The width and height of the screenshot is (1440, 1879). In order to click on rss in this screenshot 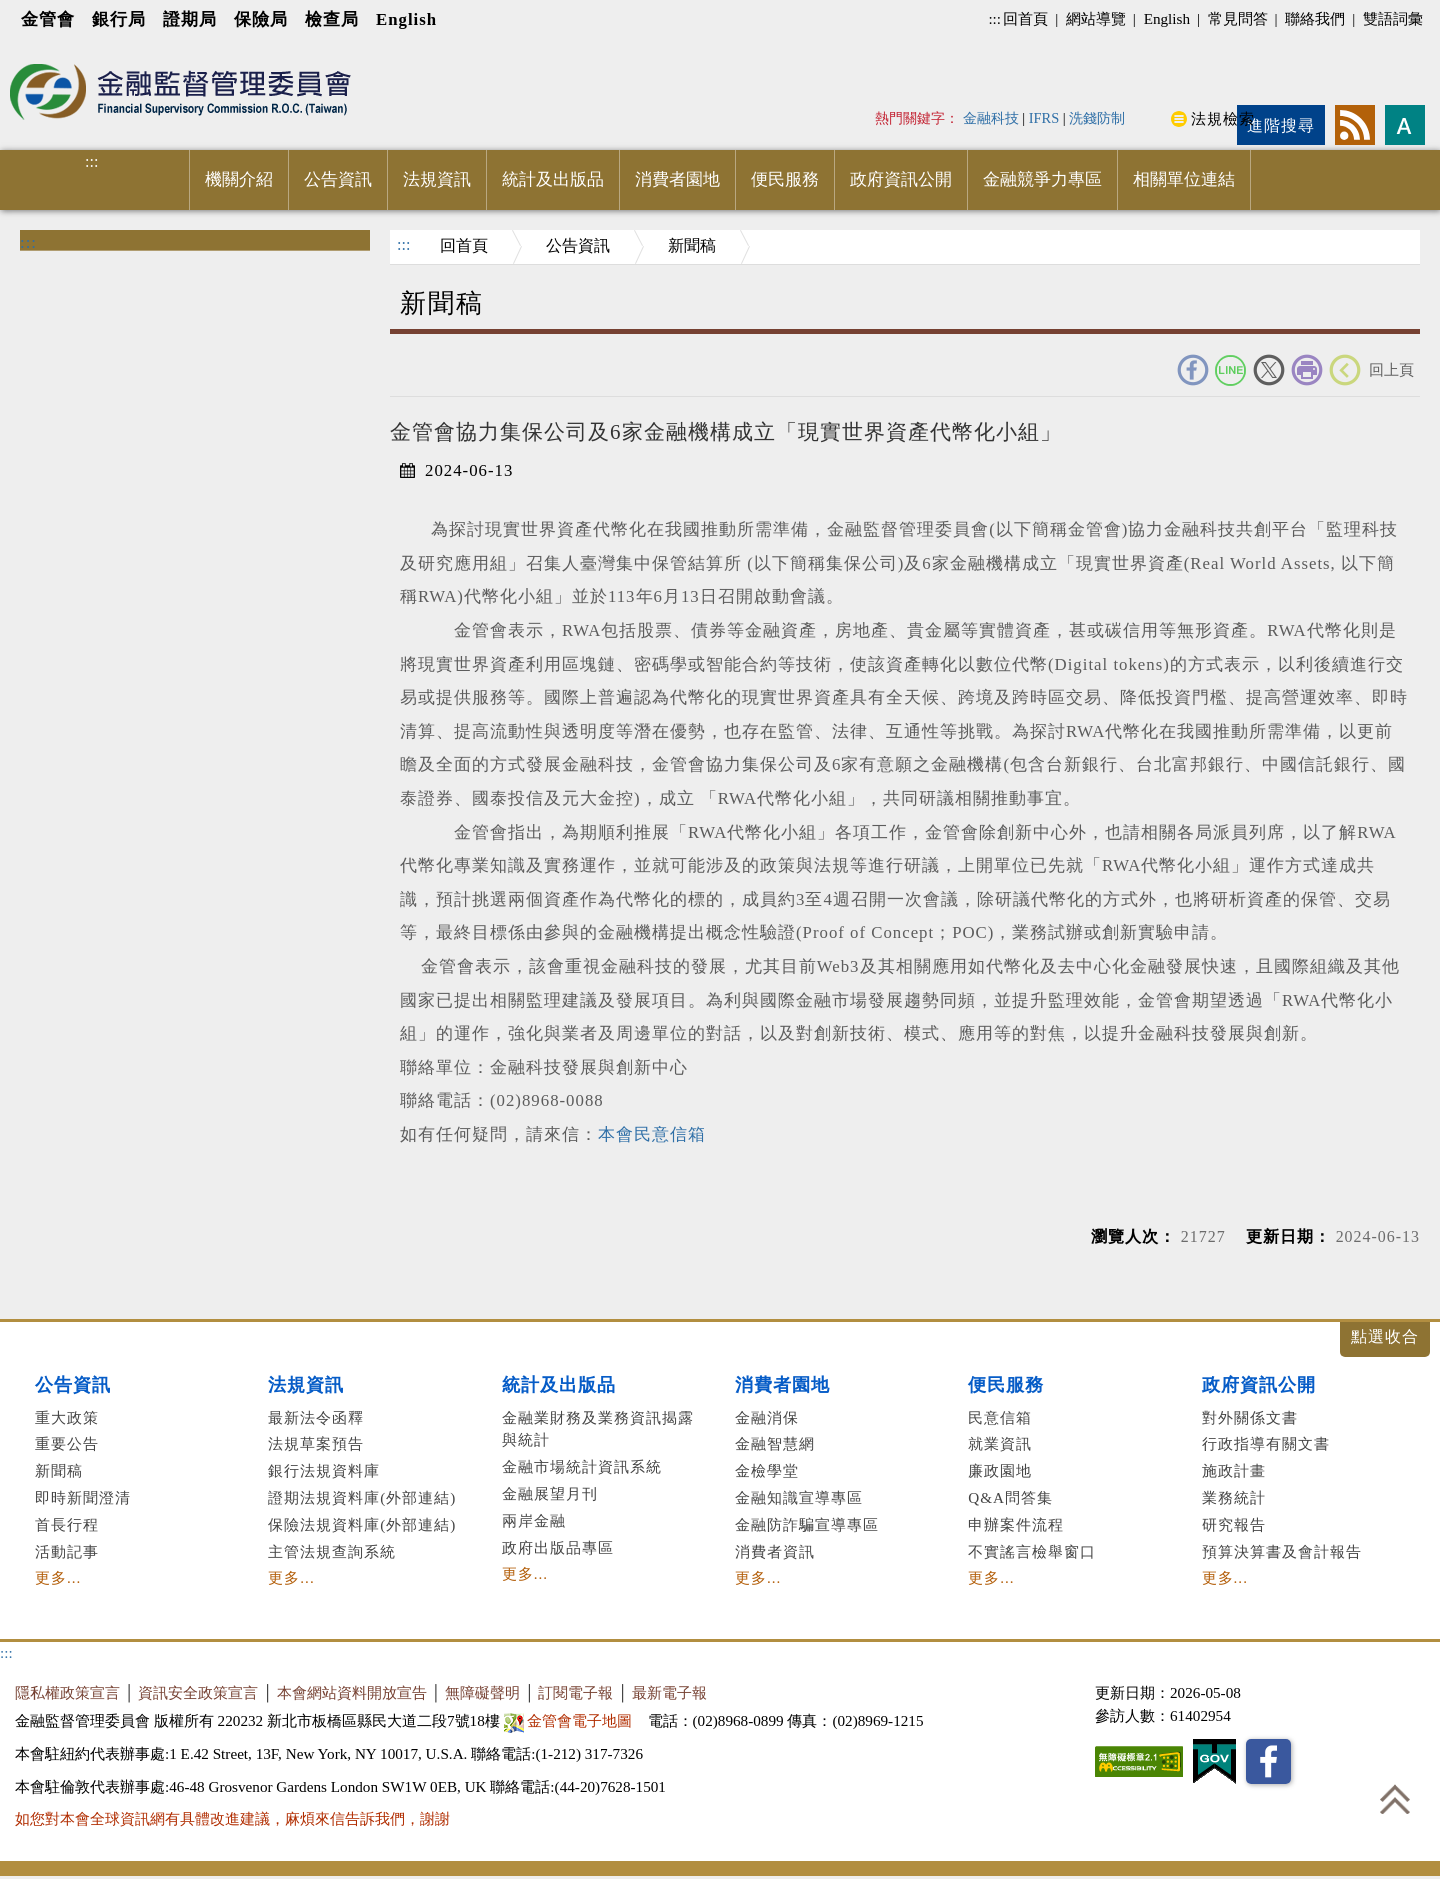, I will do `click(1355, 125)`.